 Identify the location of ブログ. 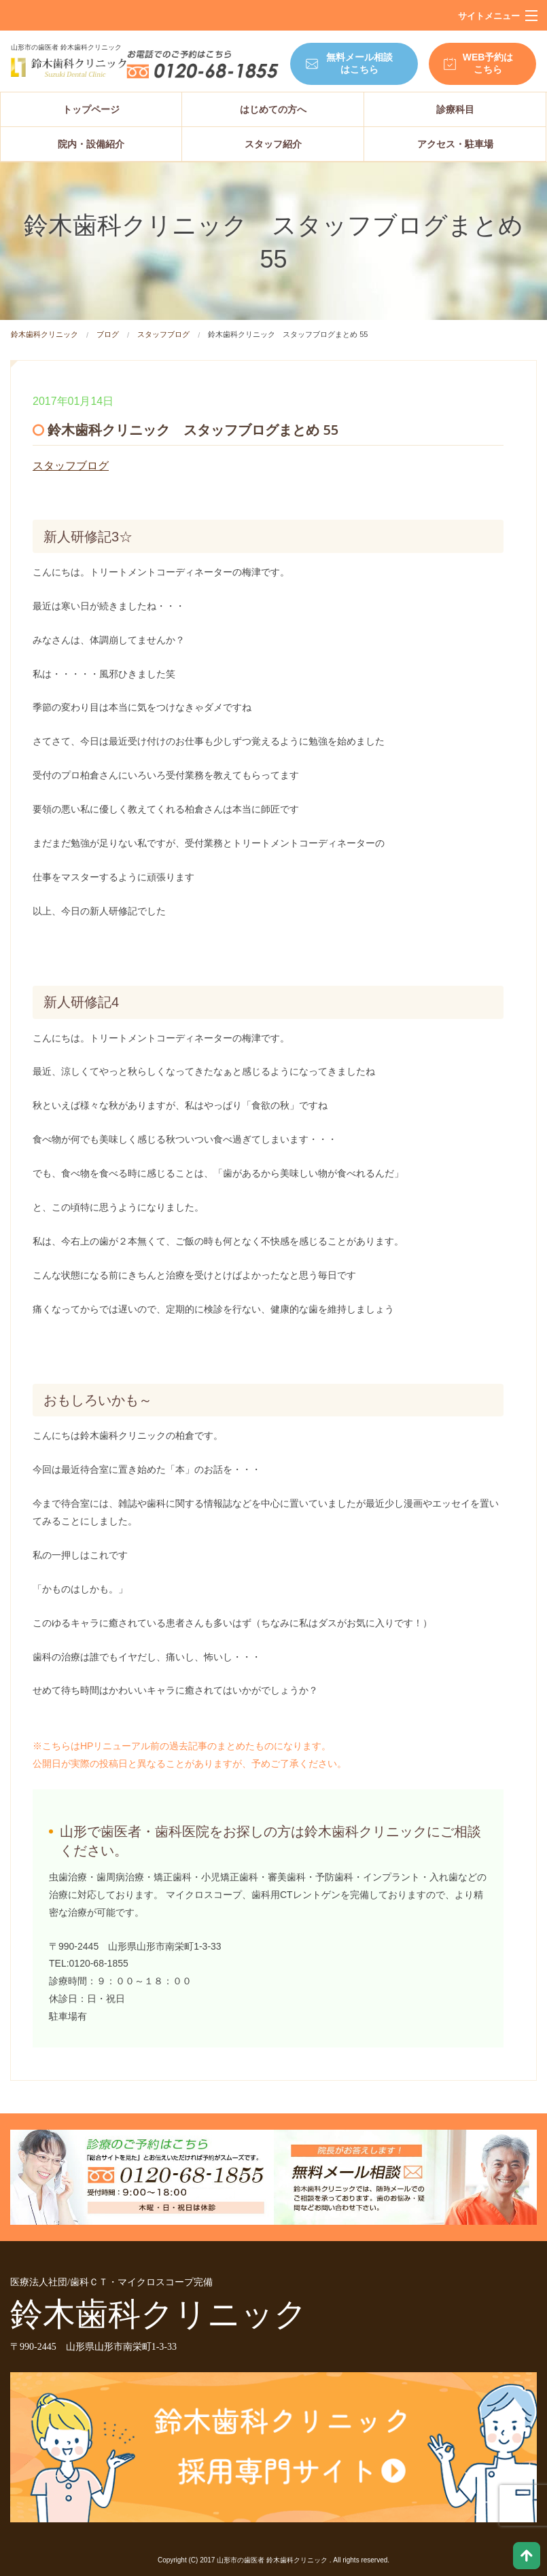
(107, 334).